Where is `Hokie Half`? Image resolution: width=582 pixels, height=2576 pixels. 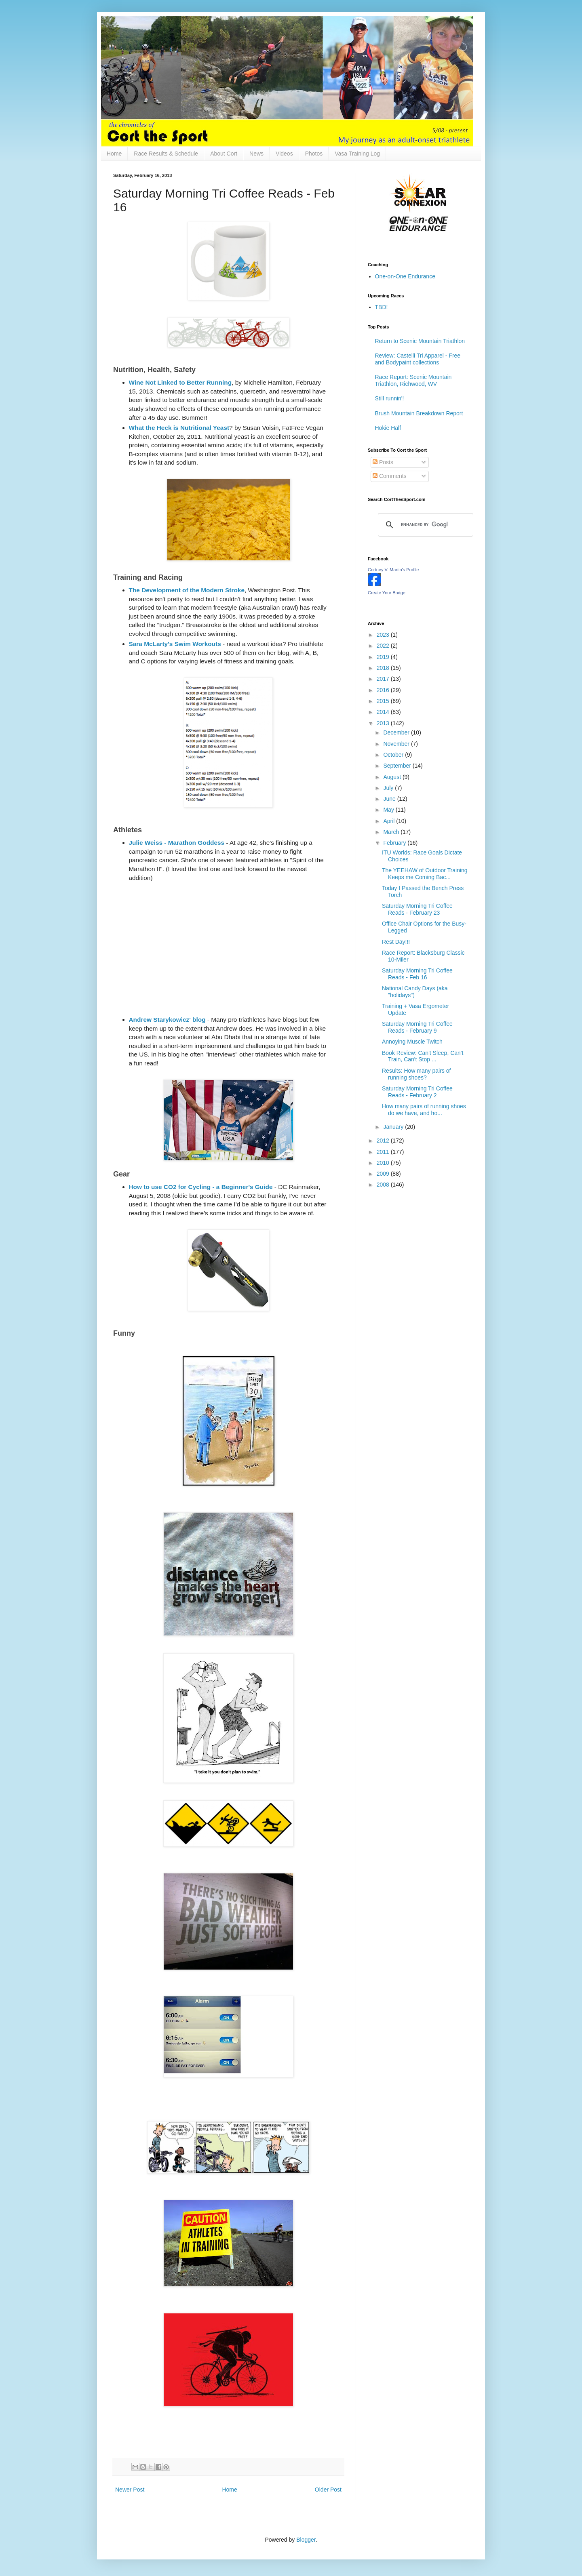 Hokie Half is located at coordinates (388, 428).